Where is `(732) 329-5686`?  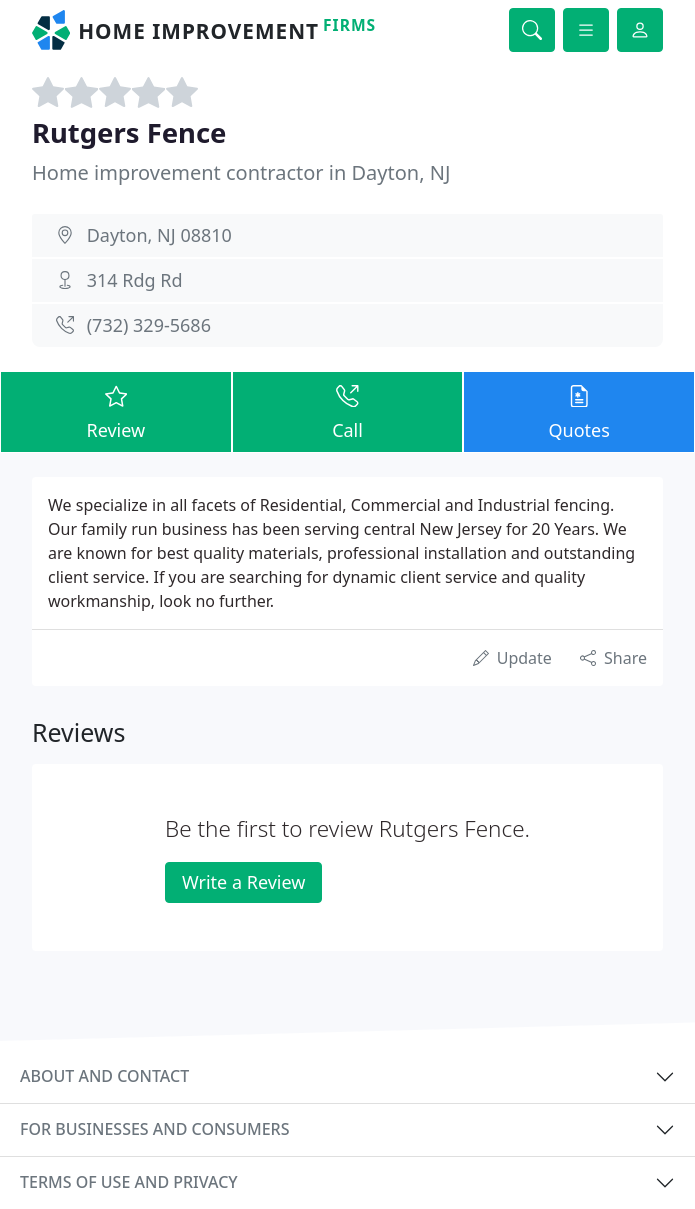 (732) 329-5686 is located at coordinates (149, 325).